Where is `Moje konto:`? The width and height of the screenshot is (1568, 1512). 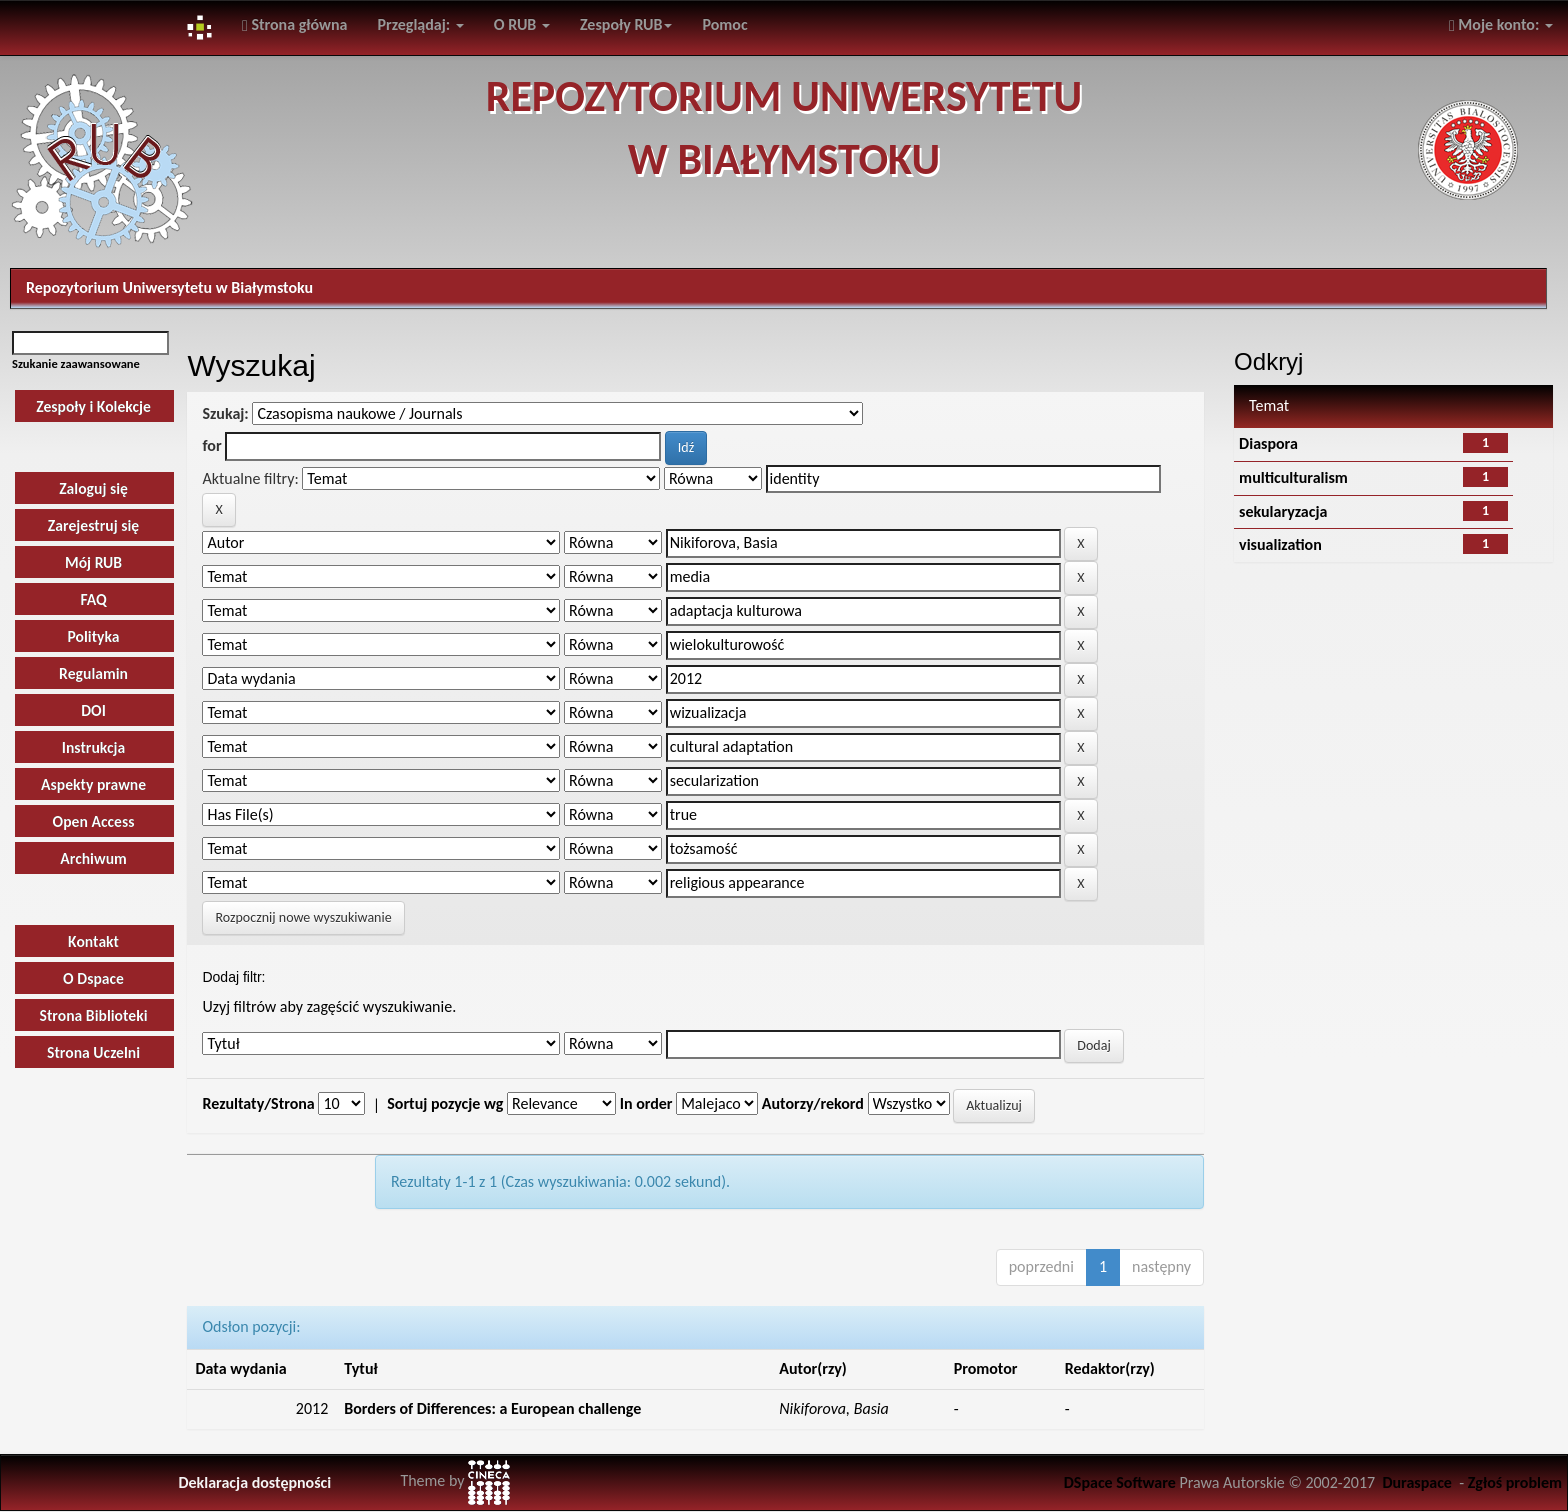
Moje konto: is located at coordinates (1501, 24).